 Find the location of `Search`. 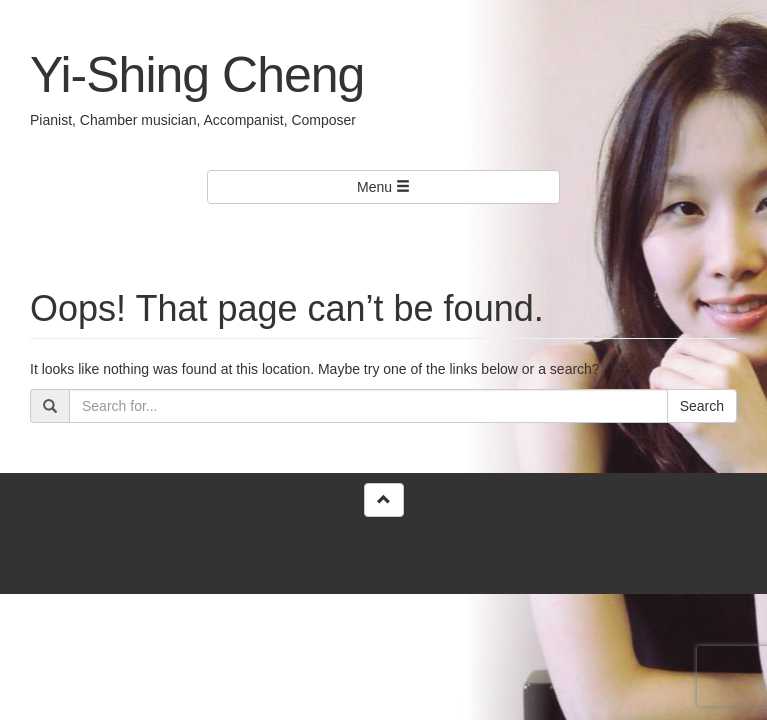

Search is located at coordinates (702, 406).